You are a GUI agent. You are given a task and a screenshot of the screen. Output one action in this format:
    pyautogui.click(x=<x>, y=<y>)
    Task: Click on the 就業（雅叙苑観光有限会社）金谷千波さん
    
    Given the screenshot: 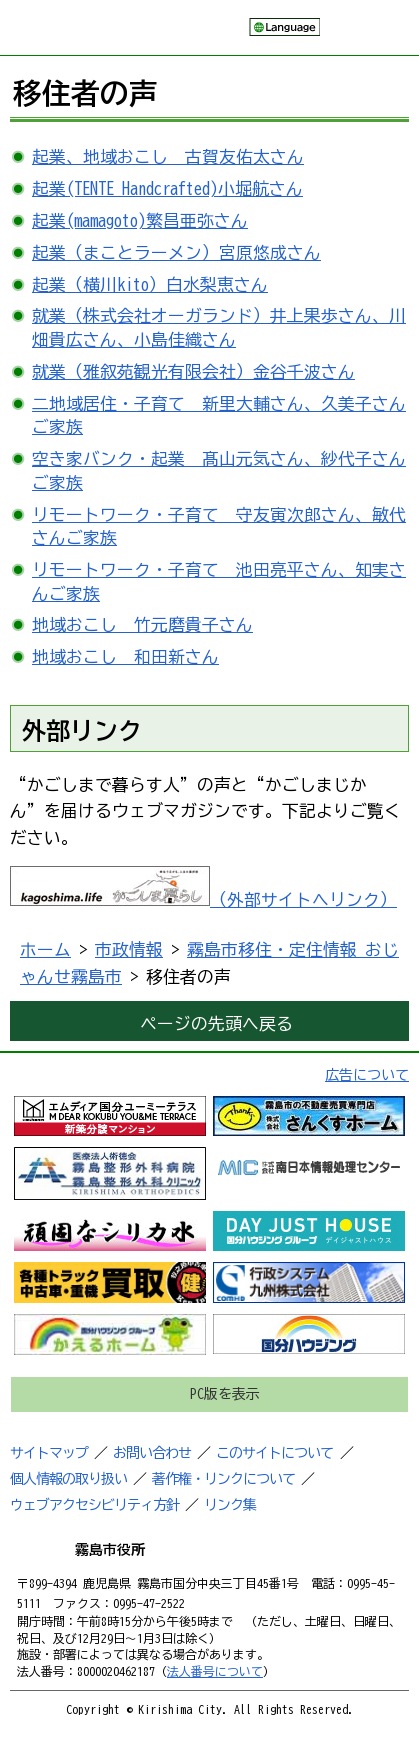 What is the action you would take?
    pyautogui.click(x=193, y=371)
    